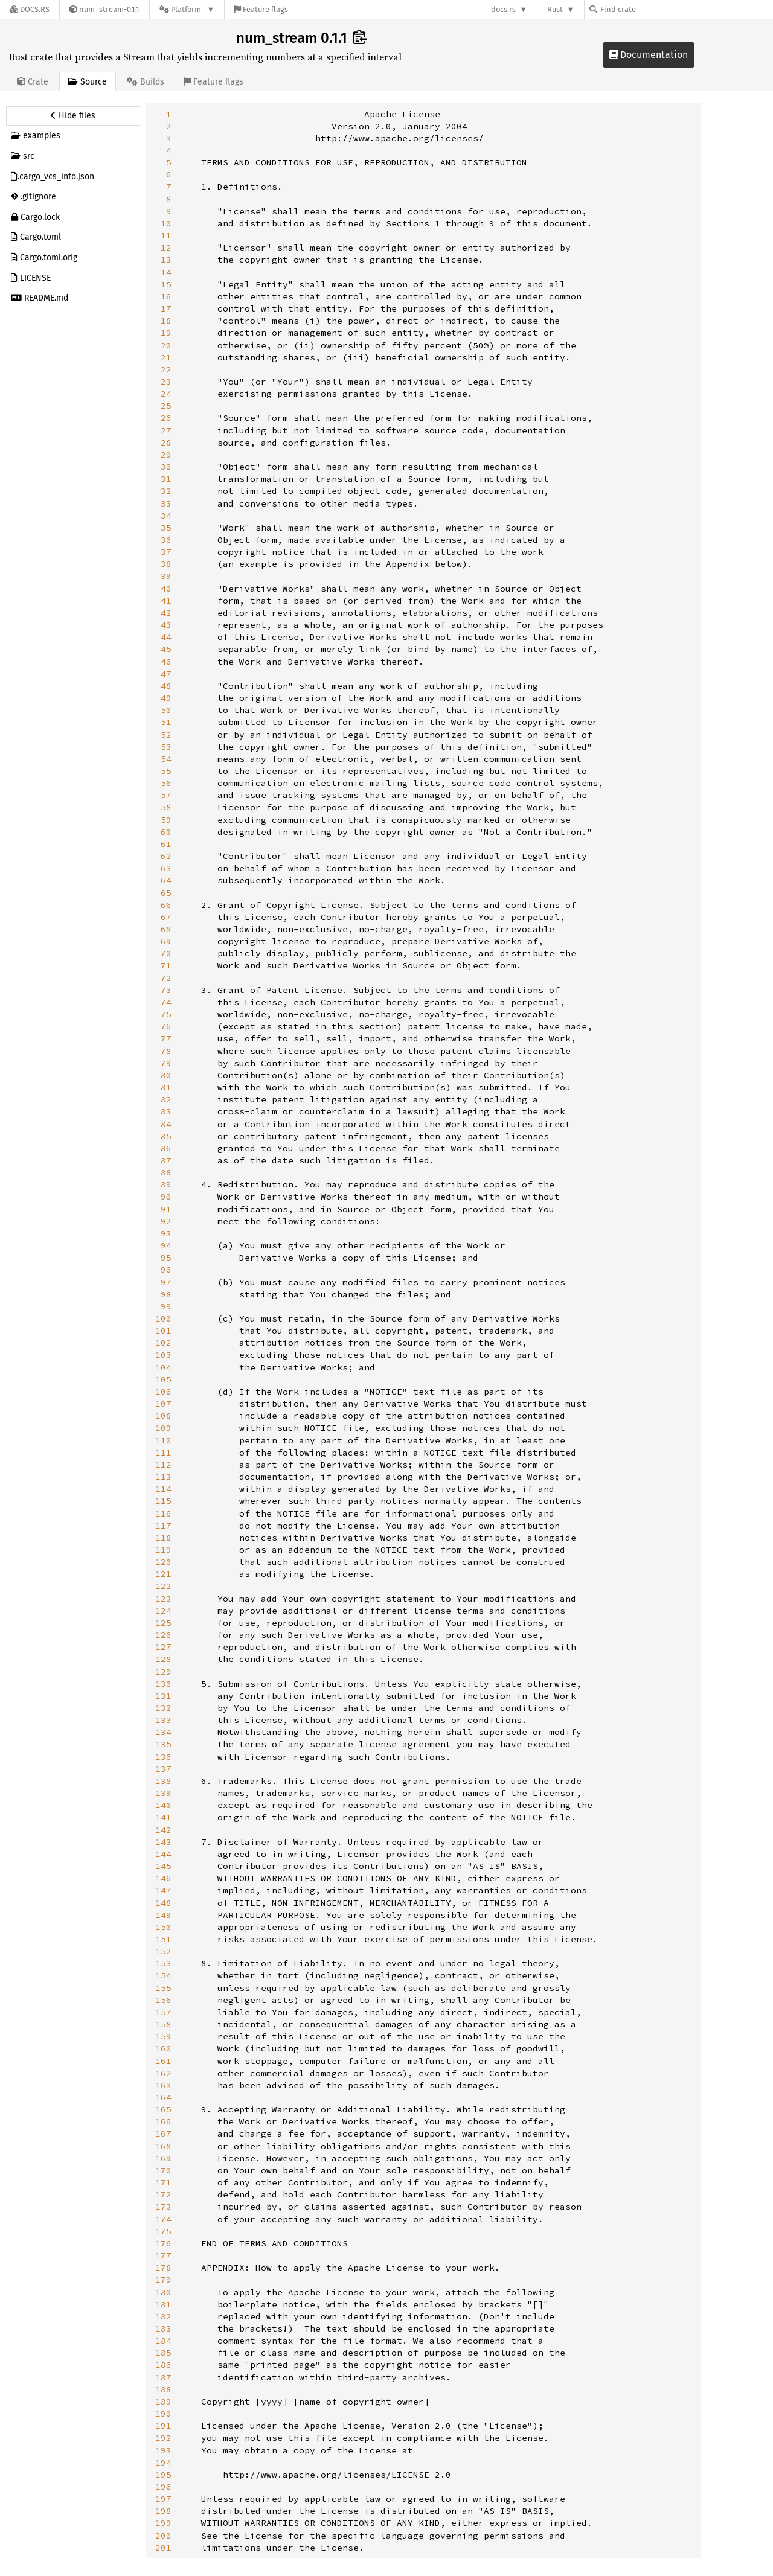  Describe the element at coordinates (163, 1354) in the screenshot. I see `103` at that location.